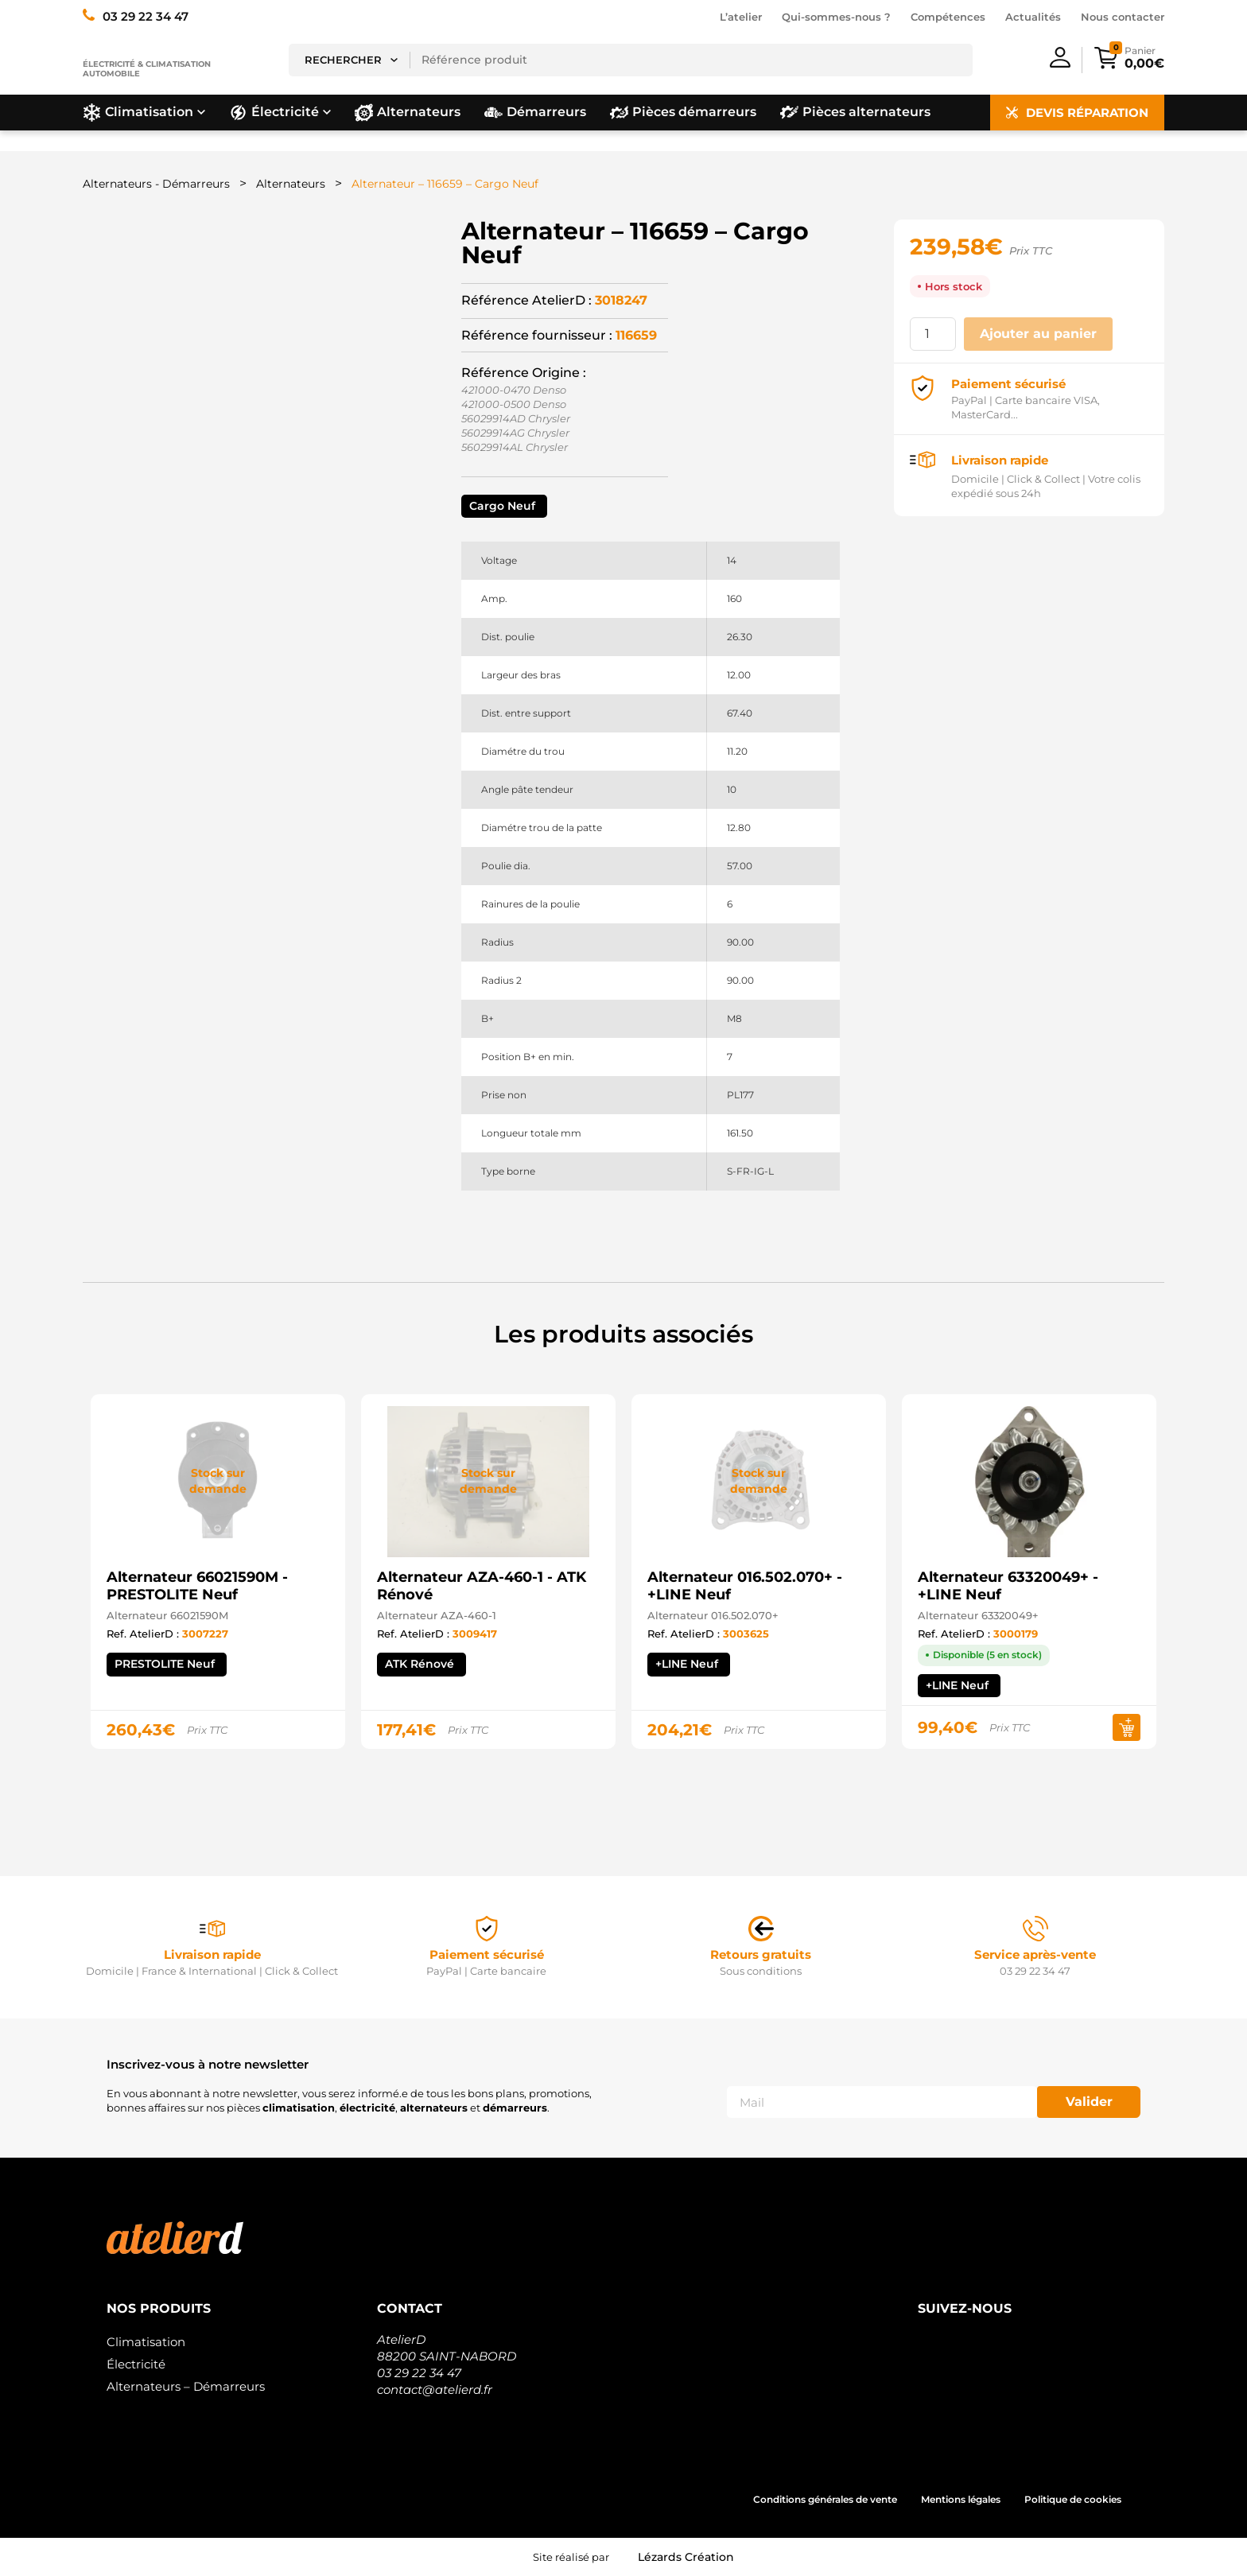 Image resolution: width=1247 pixels, height=2576 pixels. Describe the element at coordinates (419, 2372) in the screenshot. I see `03 29 22 34 47` at that location.